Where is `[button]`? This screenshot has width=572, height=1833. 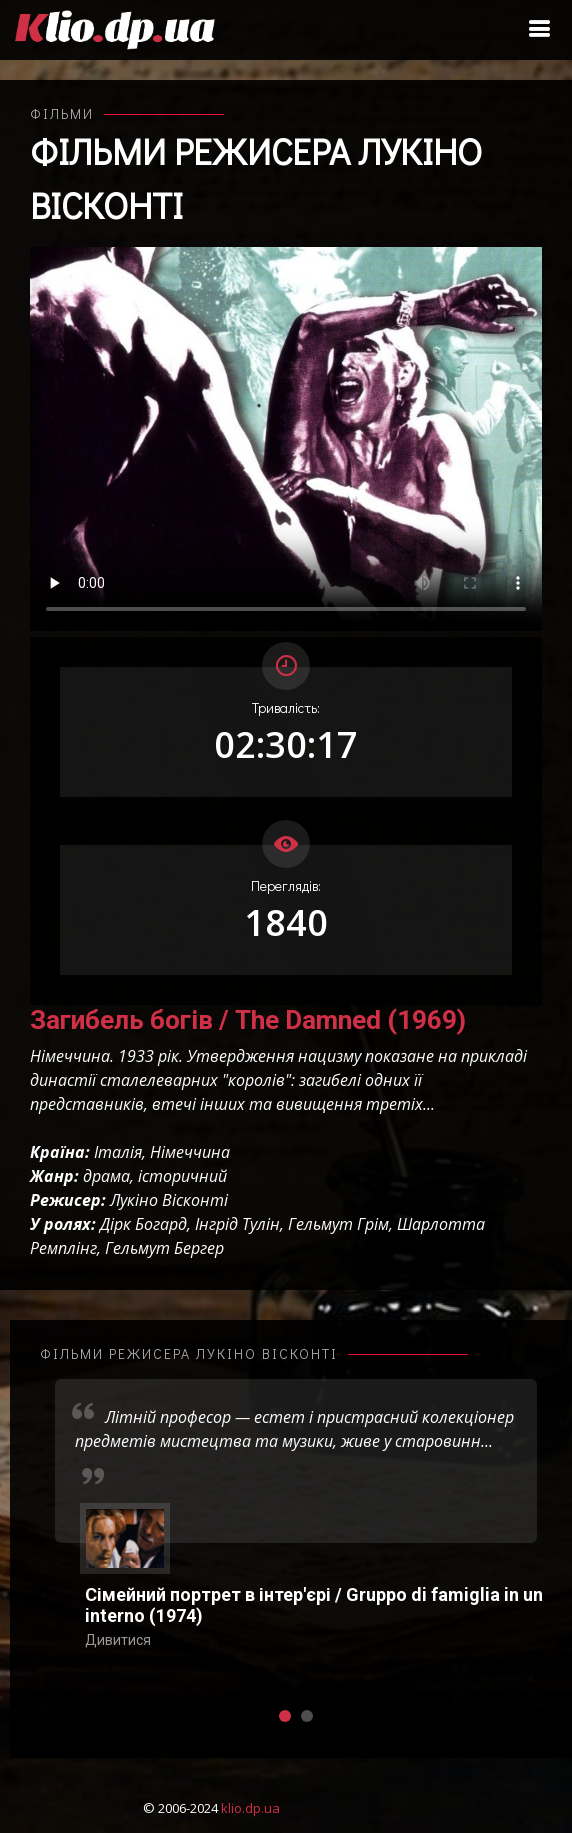 [button] is located at coordinates (285, 1716).